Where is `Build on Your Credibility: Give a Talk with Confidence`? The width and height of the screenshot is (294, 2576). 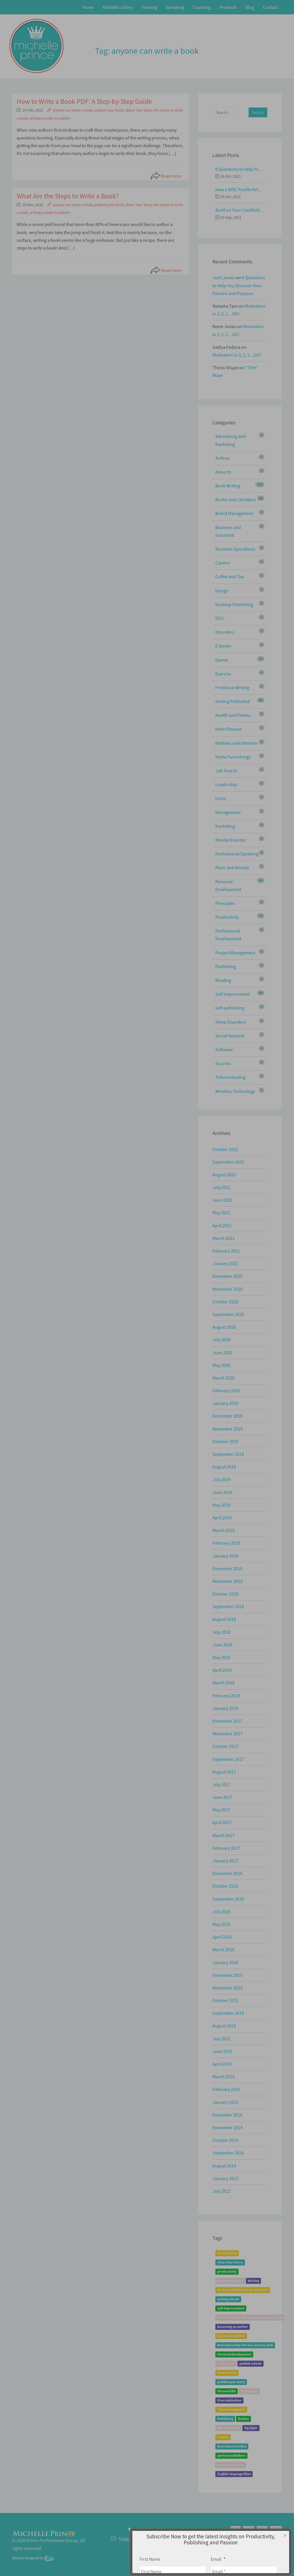
Build on Your Credibility: Give a Talk with Confidence is located at coordinates (239, 210).